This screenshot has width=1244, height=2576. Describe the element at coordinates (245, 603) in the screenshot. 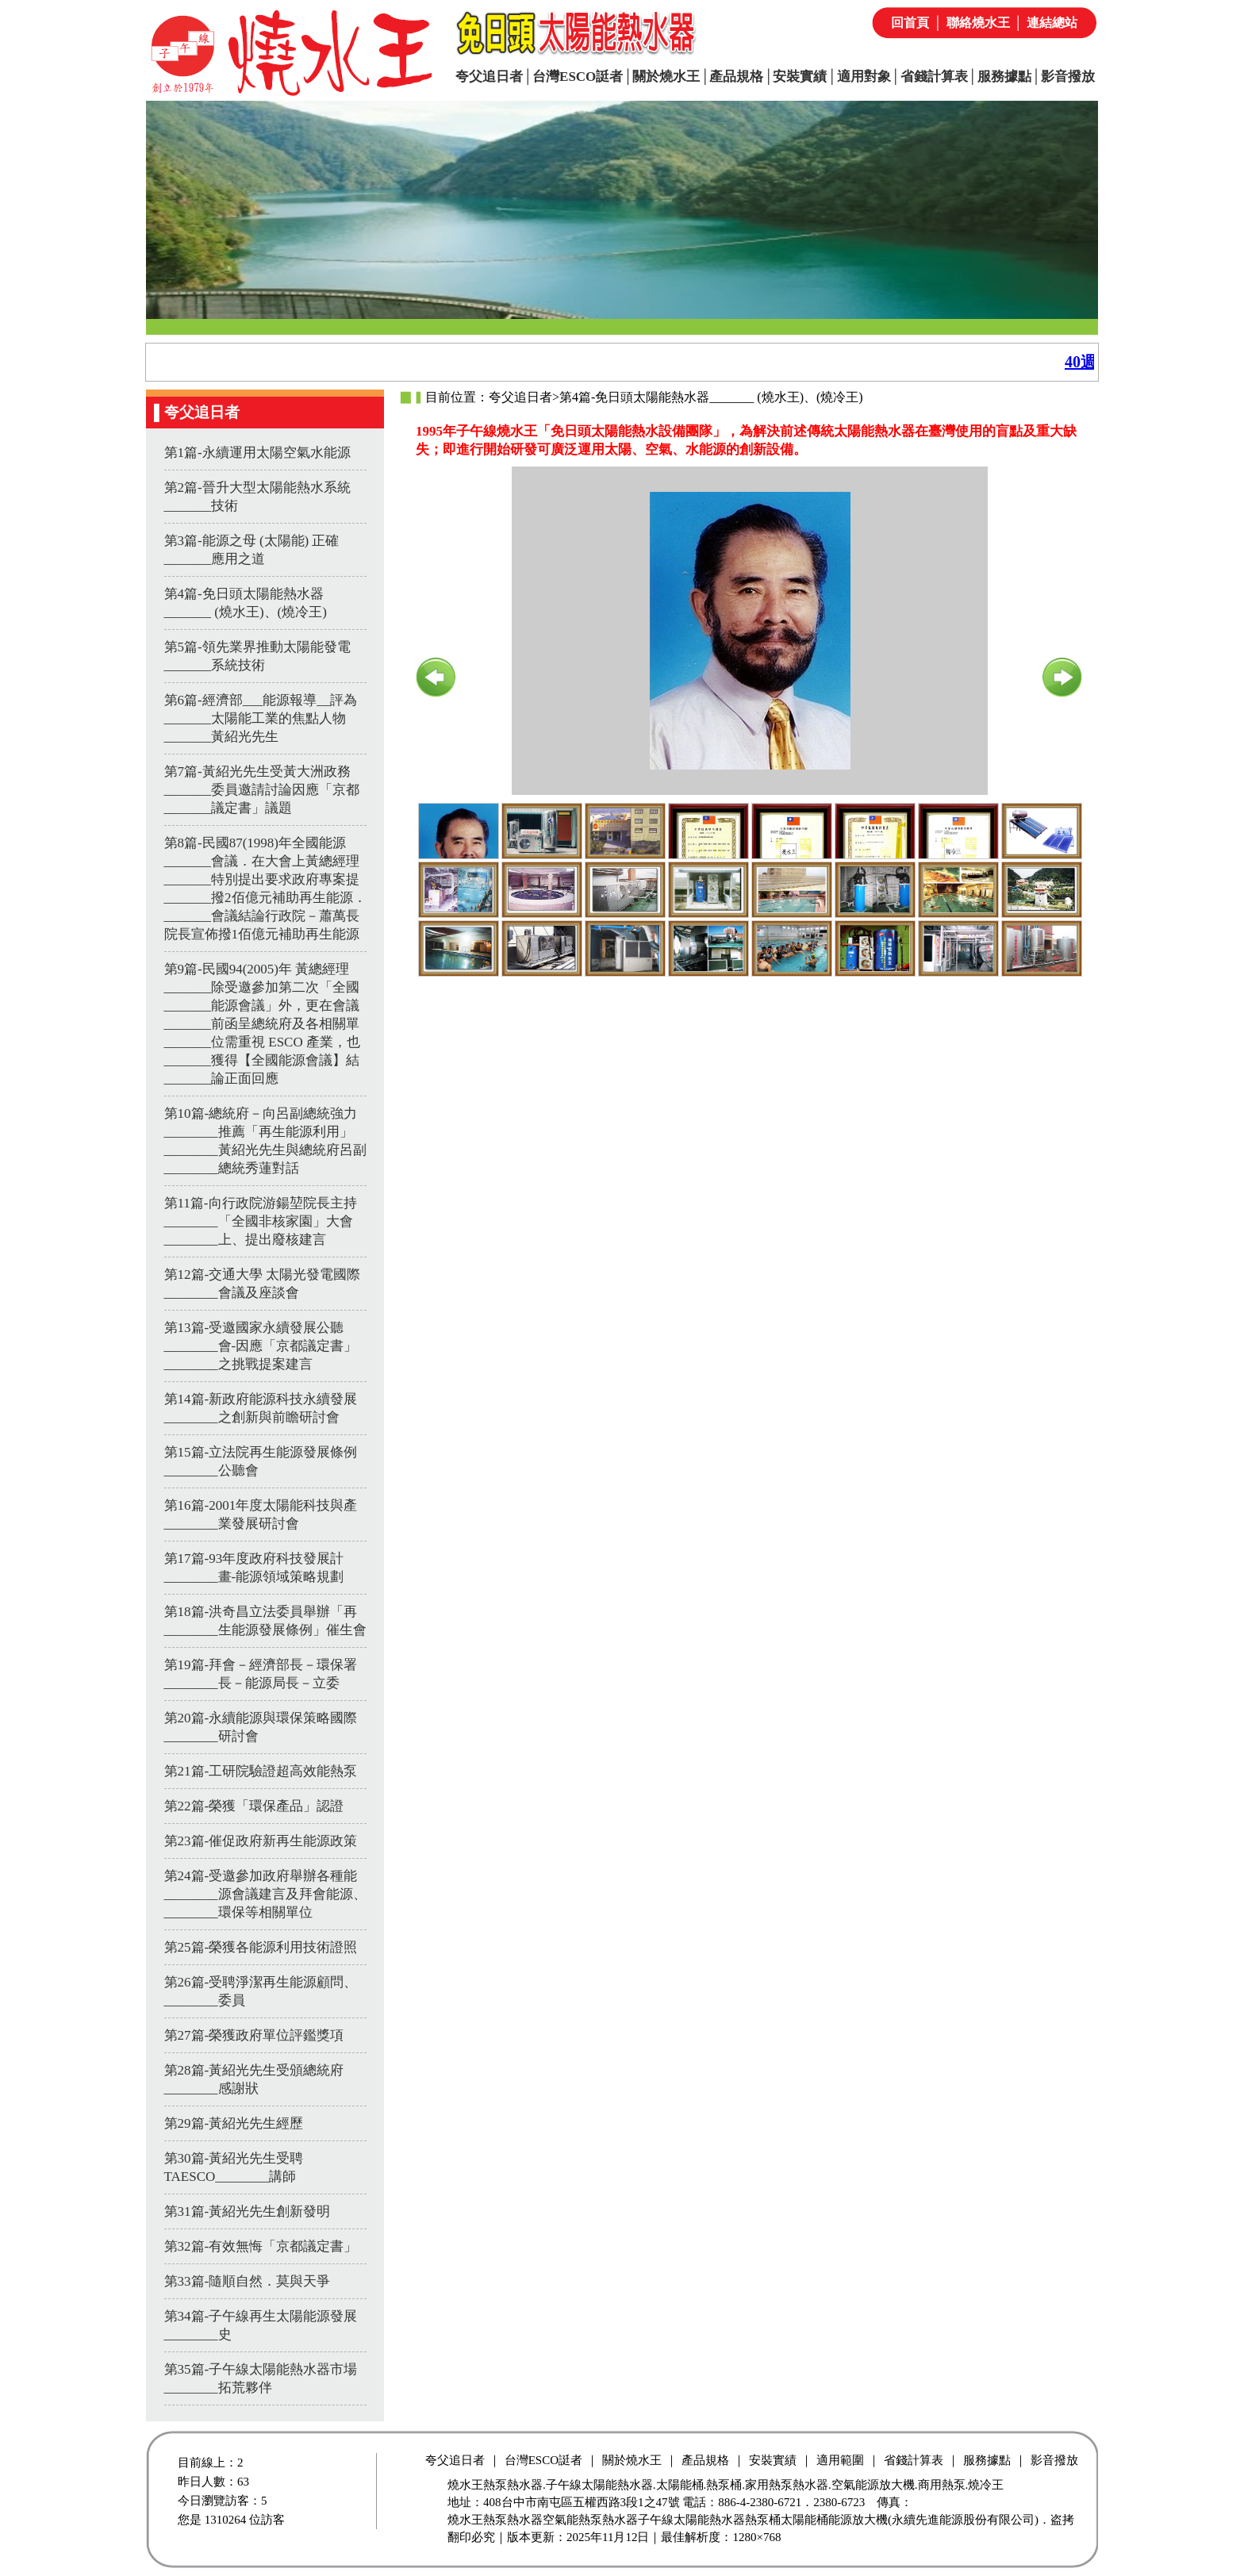

I see `第4篇-免日頭太陽能熱水器_______ (燒水王)、(燒冷王)` at that location.